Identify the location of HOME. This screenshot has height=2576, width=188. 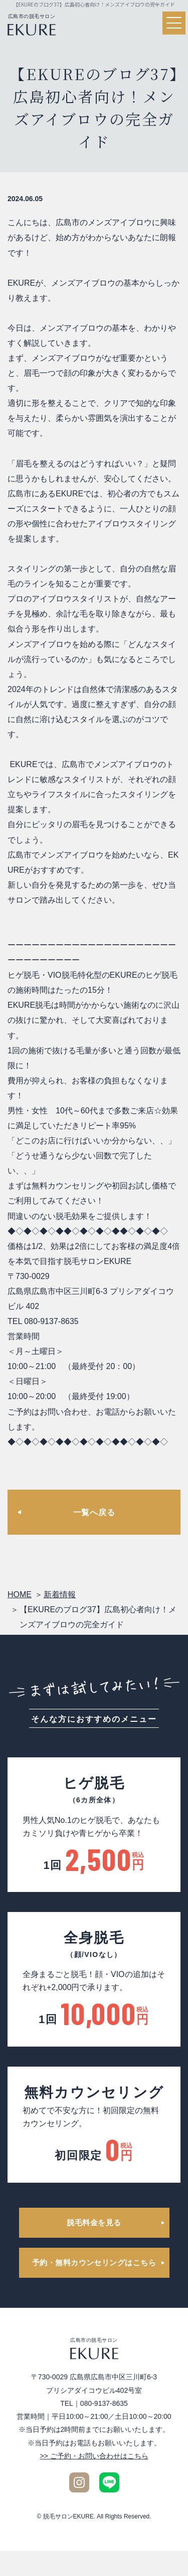
(20, 1594).